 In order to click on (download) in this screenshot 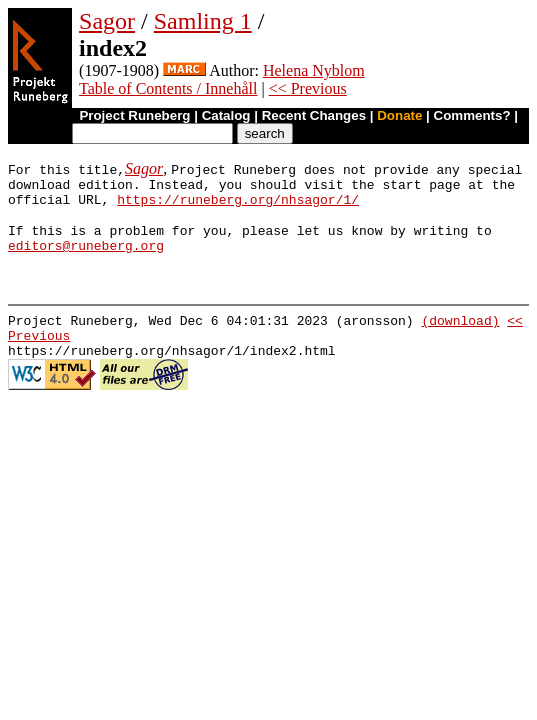, I will do `click(460, 335)`.